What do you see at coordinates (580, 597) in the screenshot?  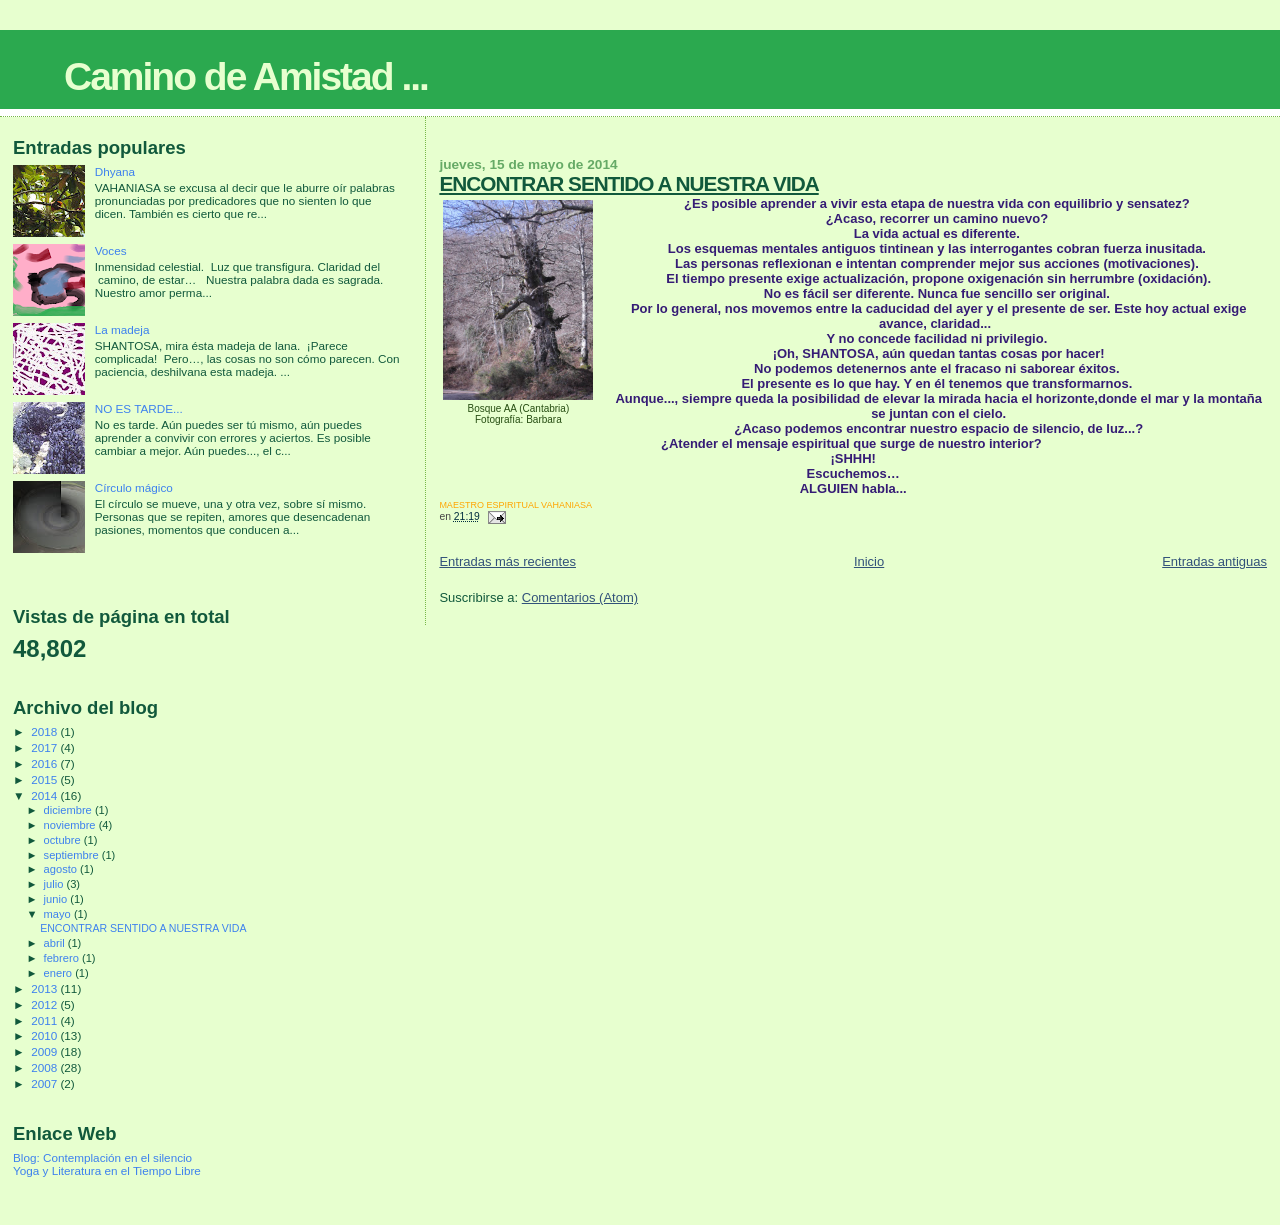 I see `Comentarios (Atom)` at bounding box center [580, 597].